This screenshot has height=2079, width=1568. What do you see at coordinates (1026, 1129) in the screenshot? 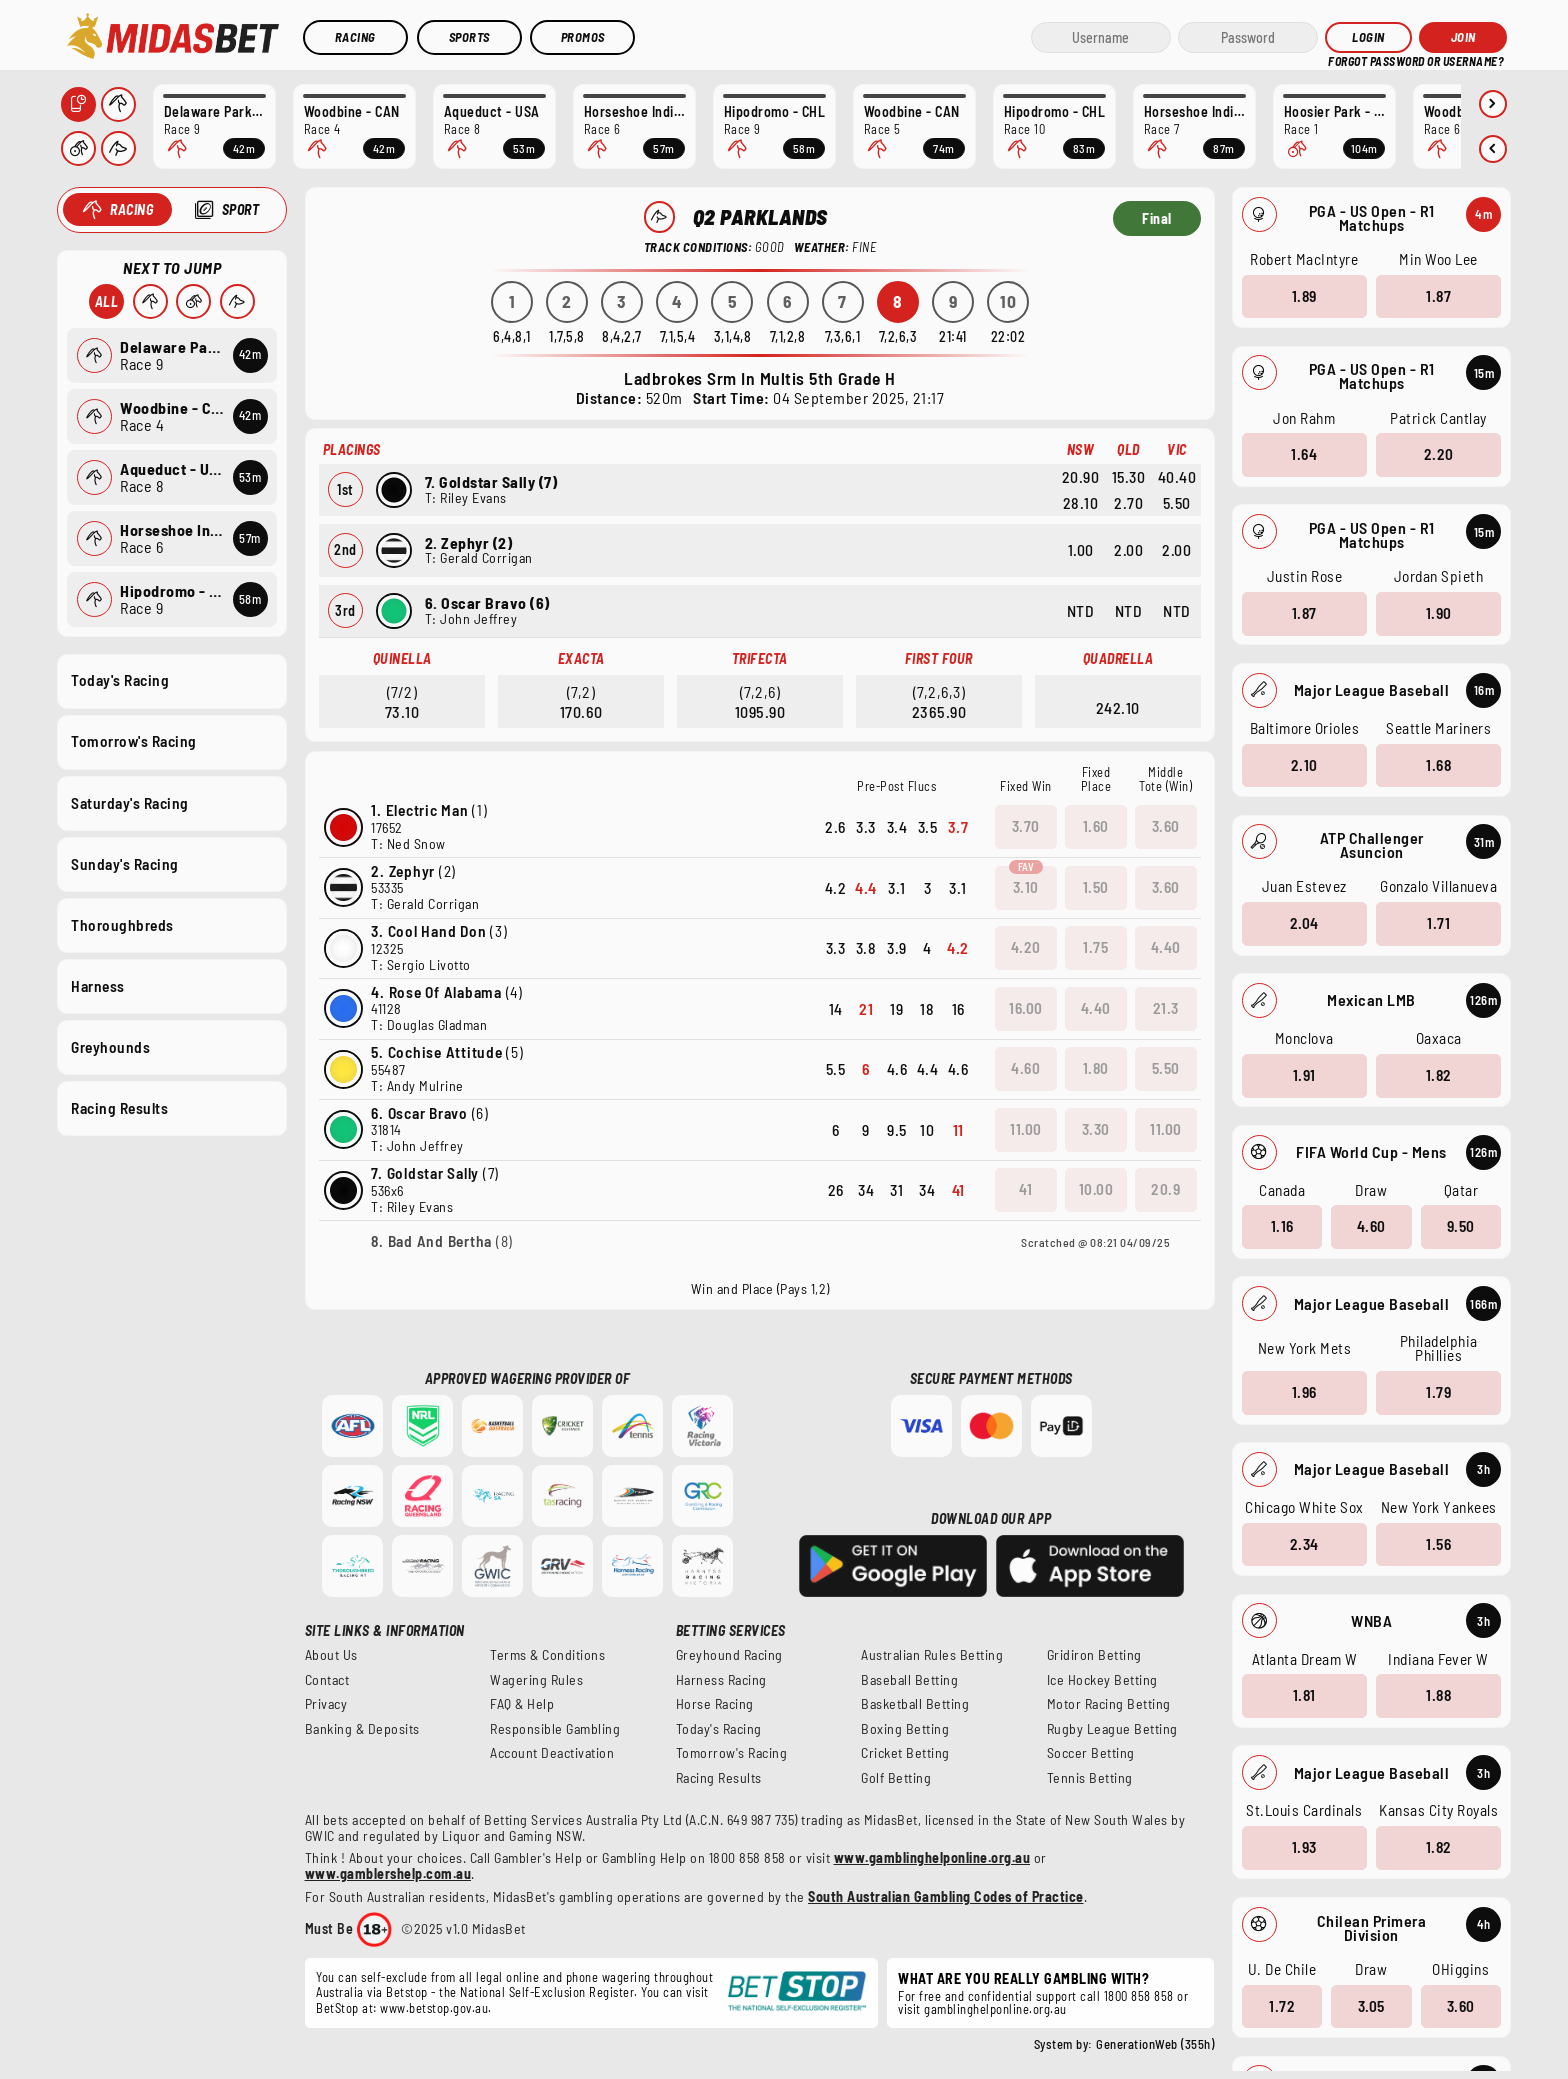
I see `11.00 [button]` at bounding box center [1026, 1129].